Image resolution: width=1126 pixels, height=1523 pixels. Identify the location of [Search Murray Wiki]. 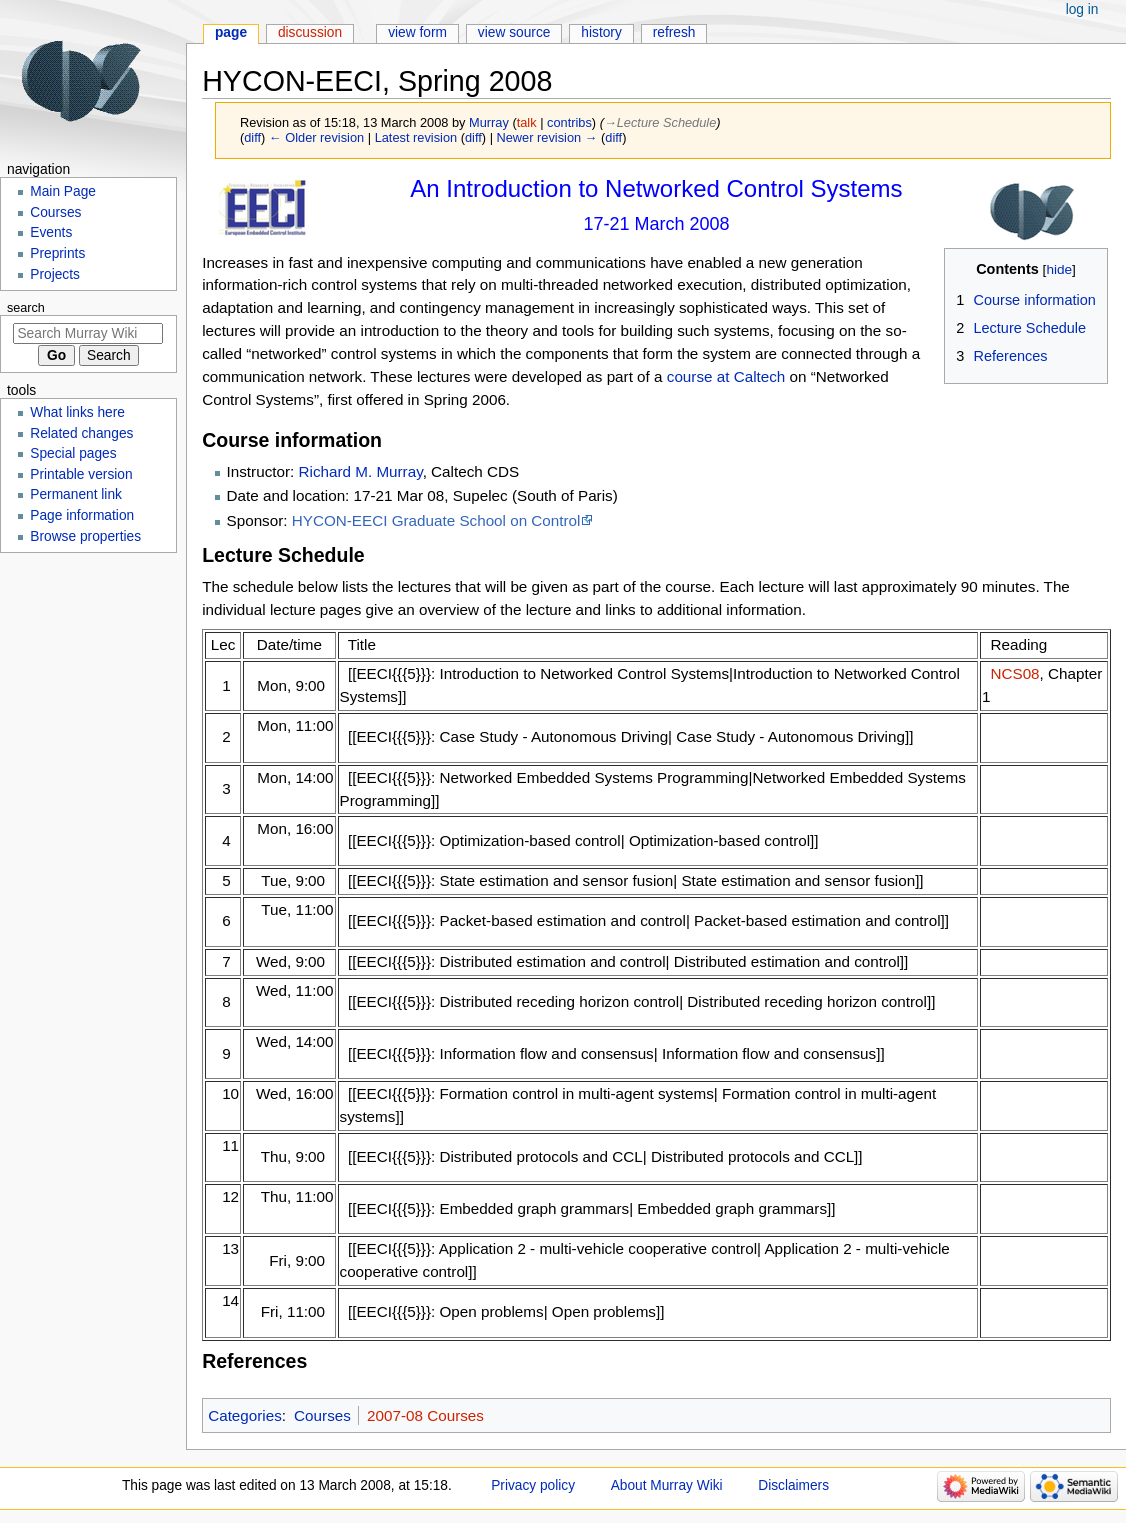
(88, 333).